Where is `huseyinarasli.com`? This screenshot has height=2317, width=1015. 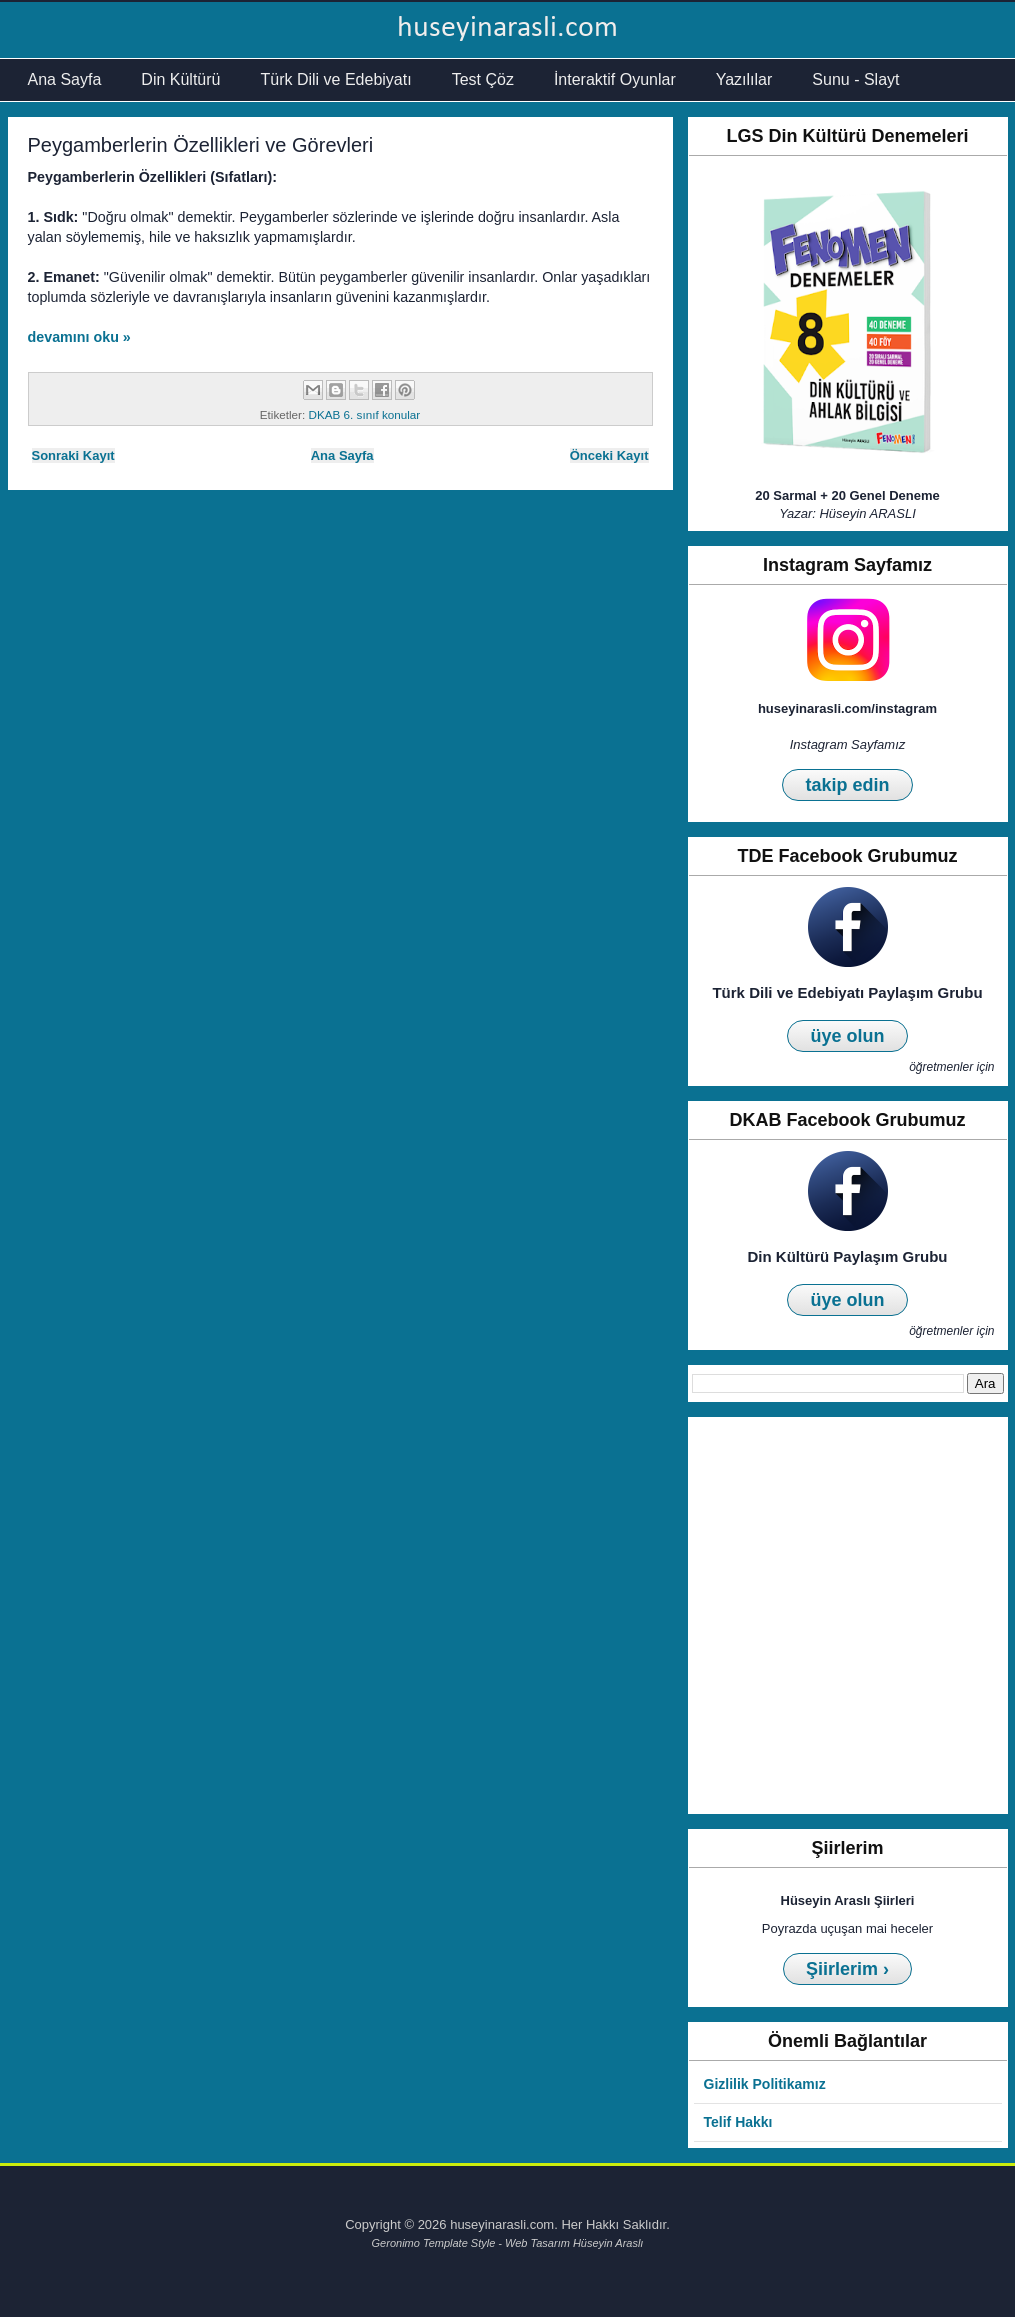
huseyinarasli.com is located at coordinates (507, 28).